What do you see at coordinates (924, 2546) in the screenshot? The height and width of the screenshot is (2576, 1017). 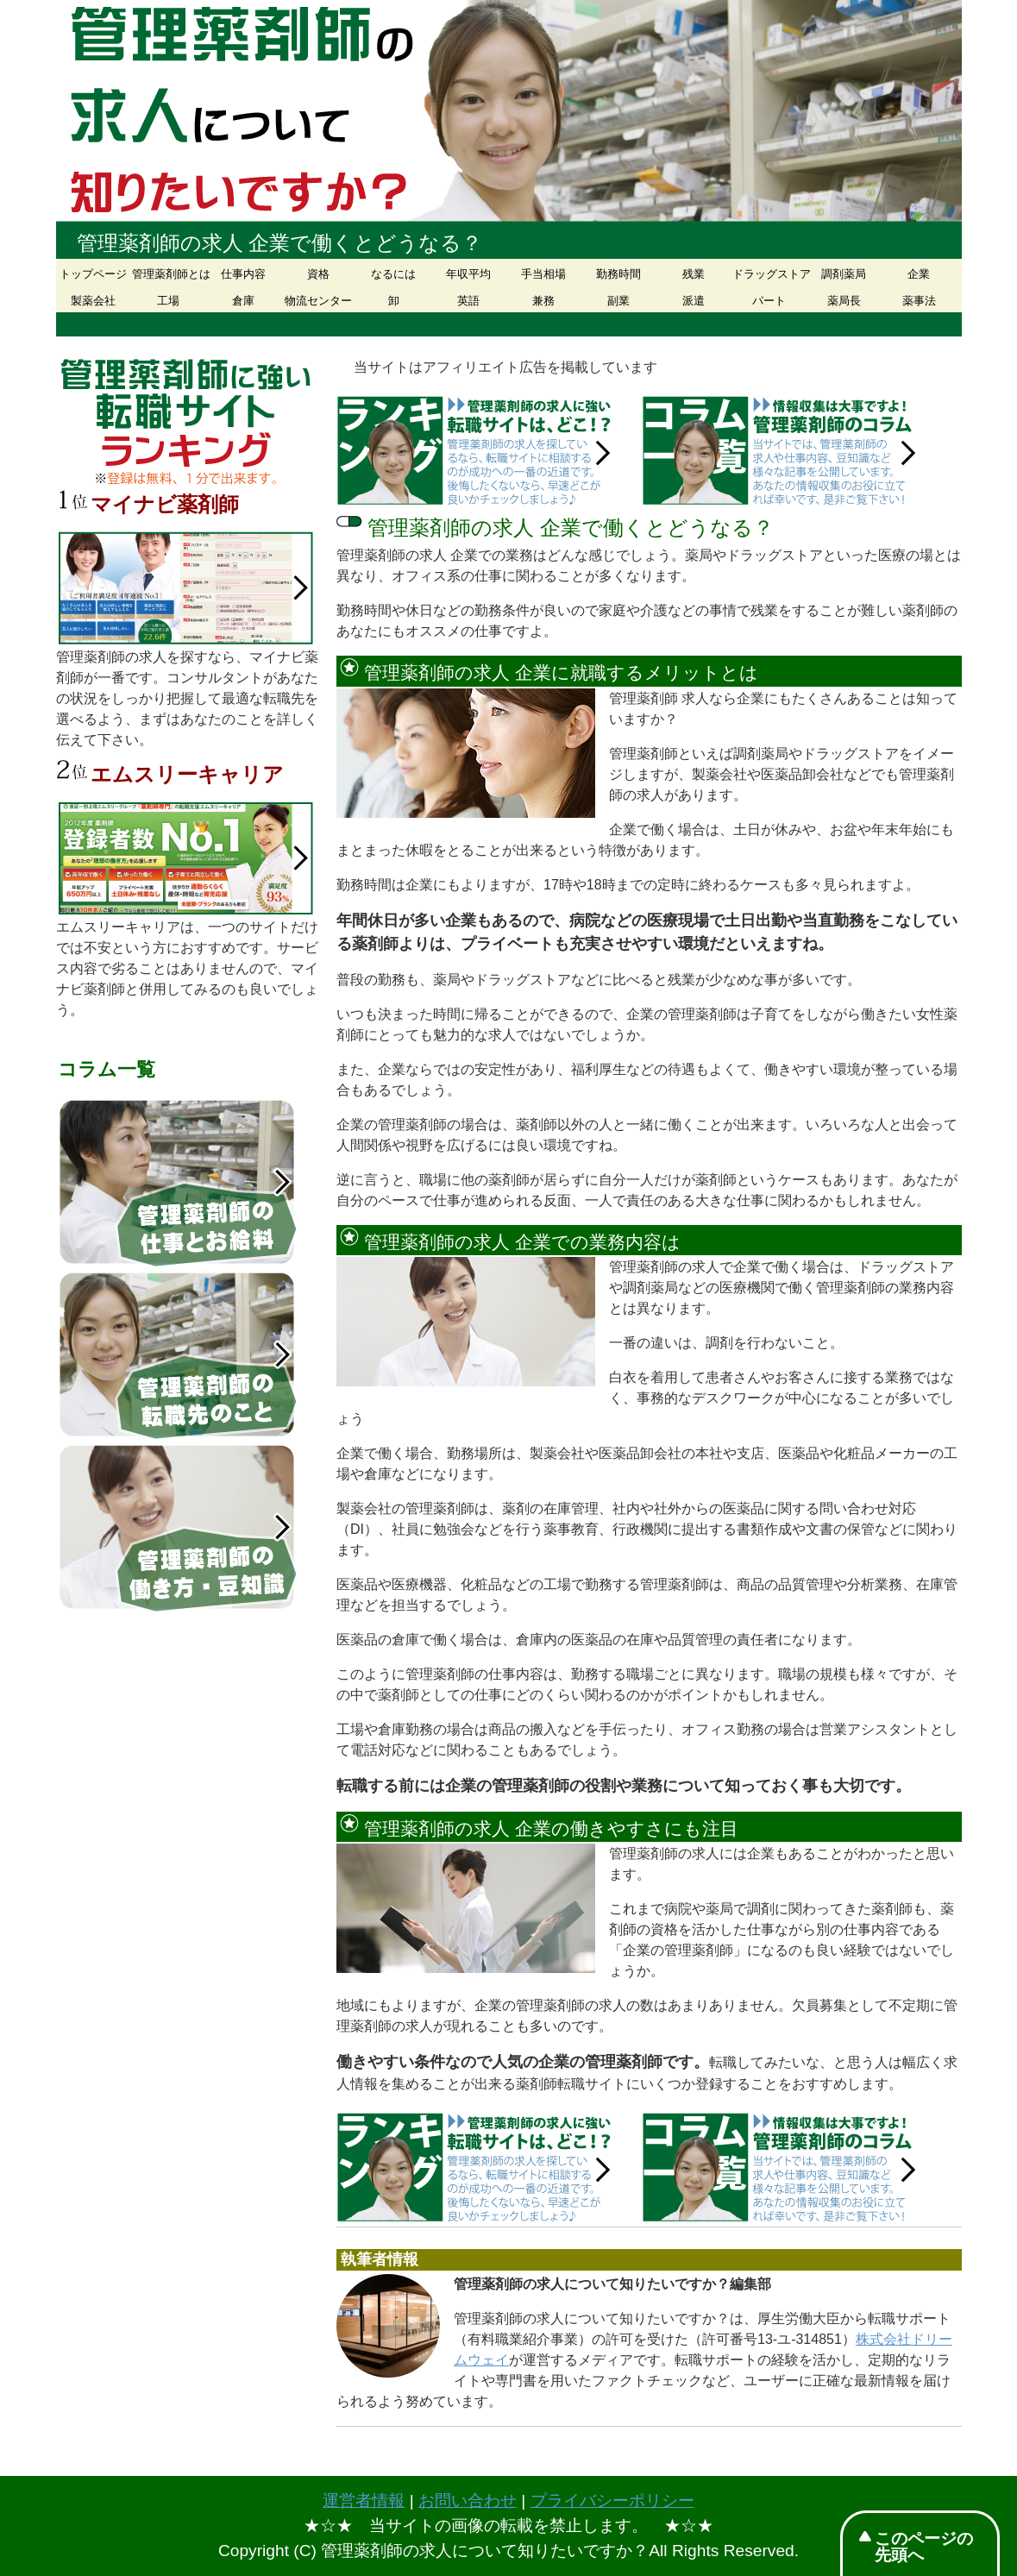 I see `このページの先頭へ` at bounding box center [924, 2546].